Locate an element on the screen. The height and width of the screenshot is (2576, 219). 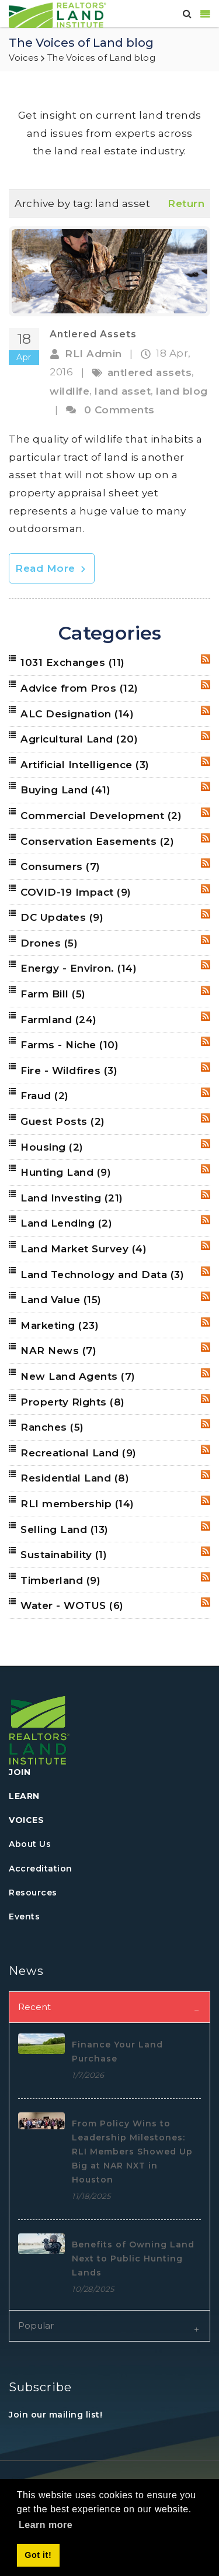
[tab] is located at coordinates (109, 2006).